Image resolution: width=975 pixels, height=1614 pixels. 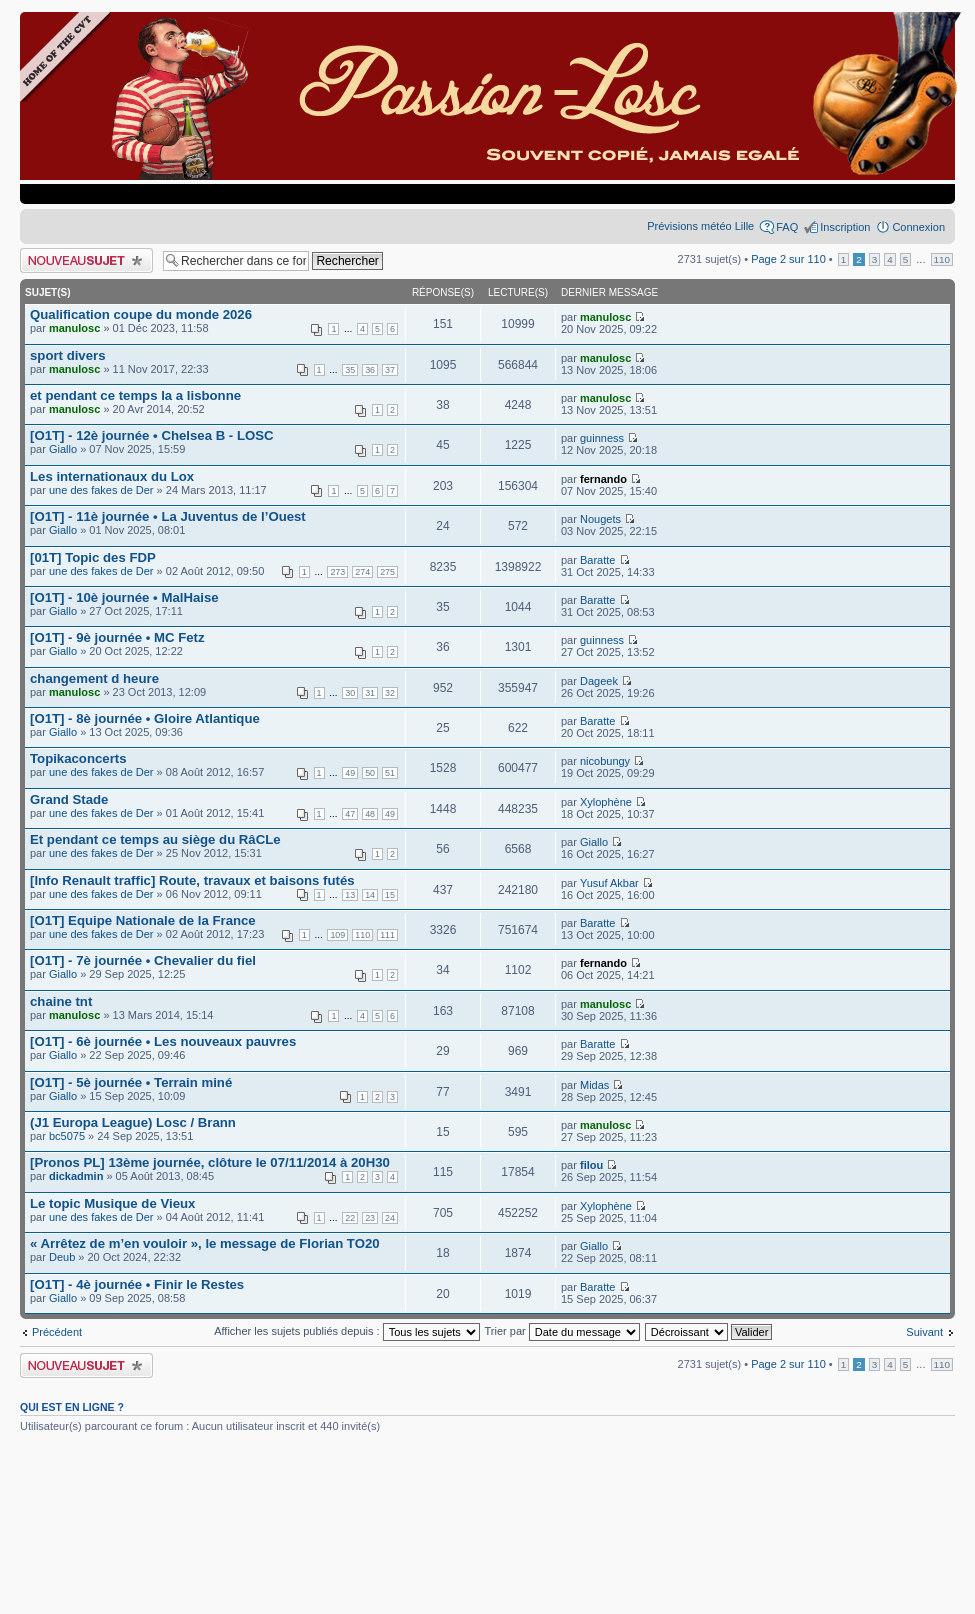 I want to click on 31, so click(x=370, y=693).